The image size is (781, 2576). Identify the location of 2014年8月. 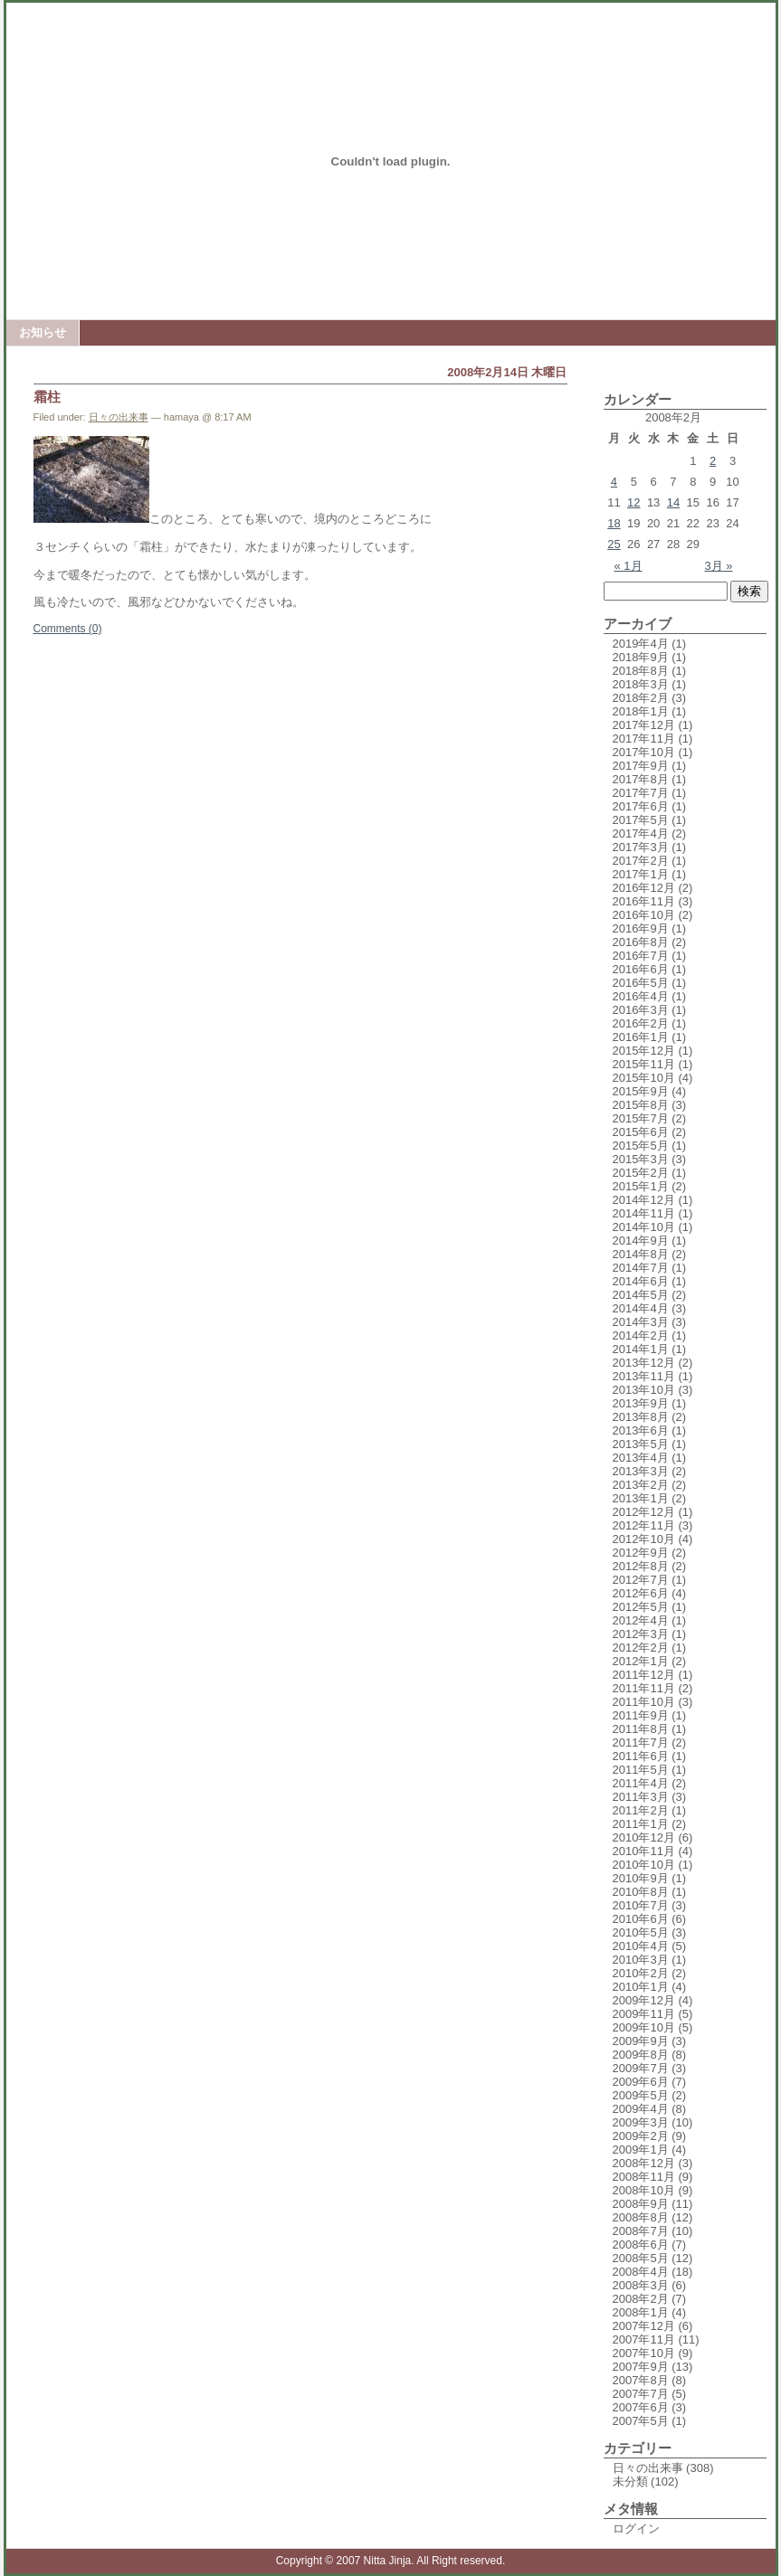
(641, 1254).